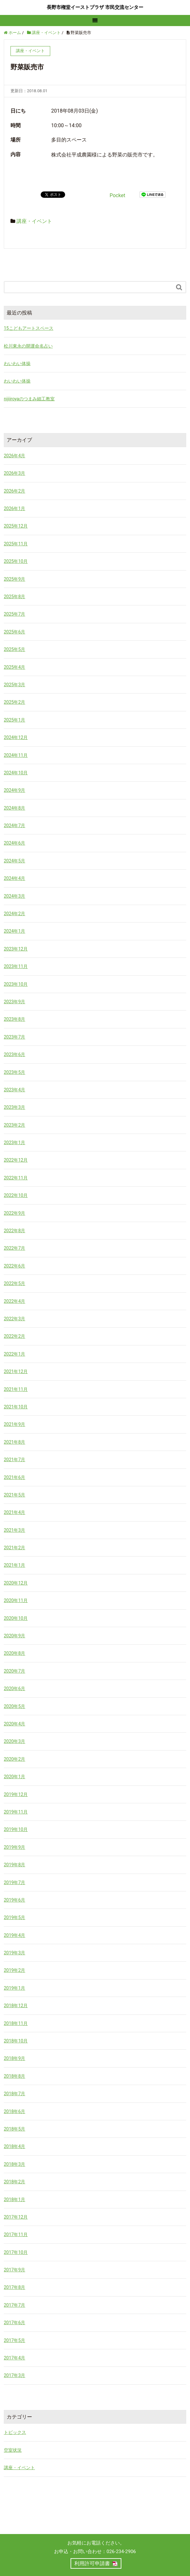 The width and height of the screenshot is (190, 2576). Describe the element at coordinates (16, 1618) in the screenshot. I see `2020年10月` at that location.